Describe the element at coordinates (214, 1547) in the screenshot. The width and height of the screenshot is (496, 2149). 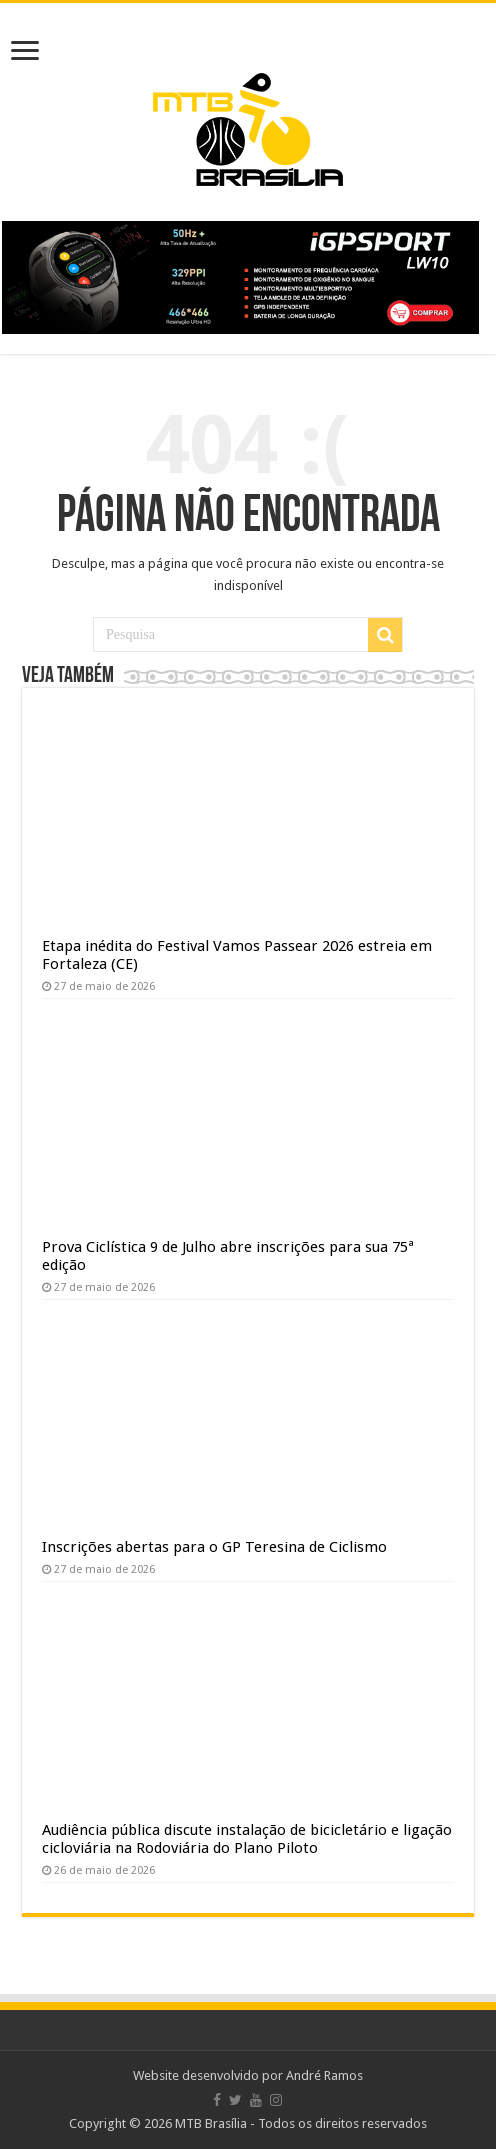
I see `Inscrições abertas para o GP Teresina de Ciclismo` at that location.